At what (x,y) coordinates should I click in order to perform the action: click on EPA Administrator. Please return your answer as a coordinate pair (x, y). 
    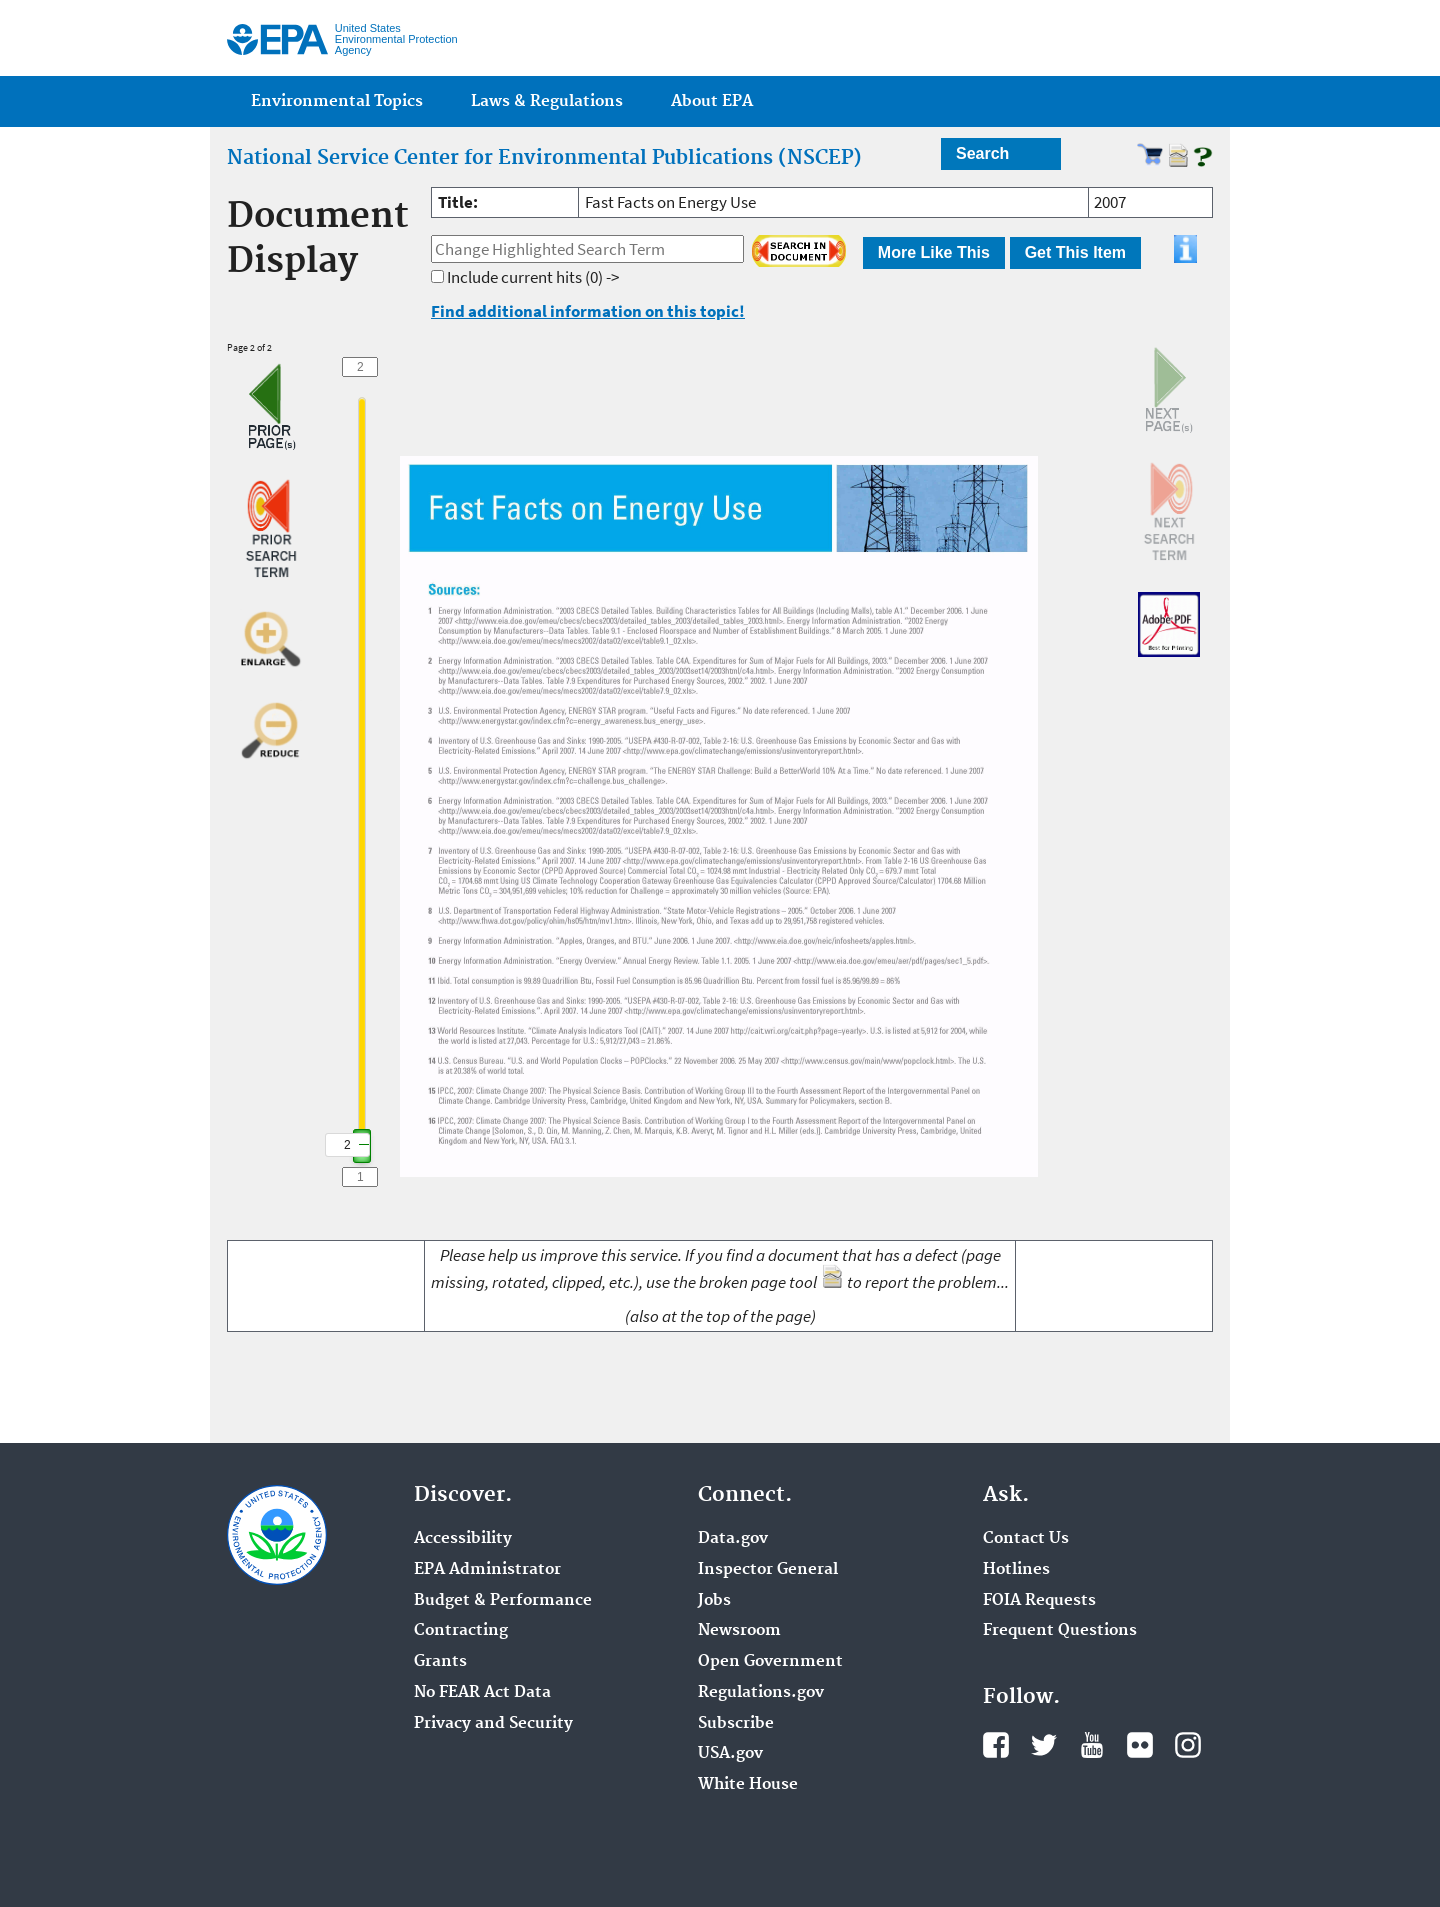
    Looking at the image, I should click on (487, 1570).